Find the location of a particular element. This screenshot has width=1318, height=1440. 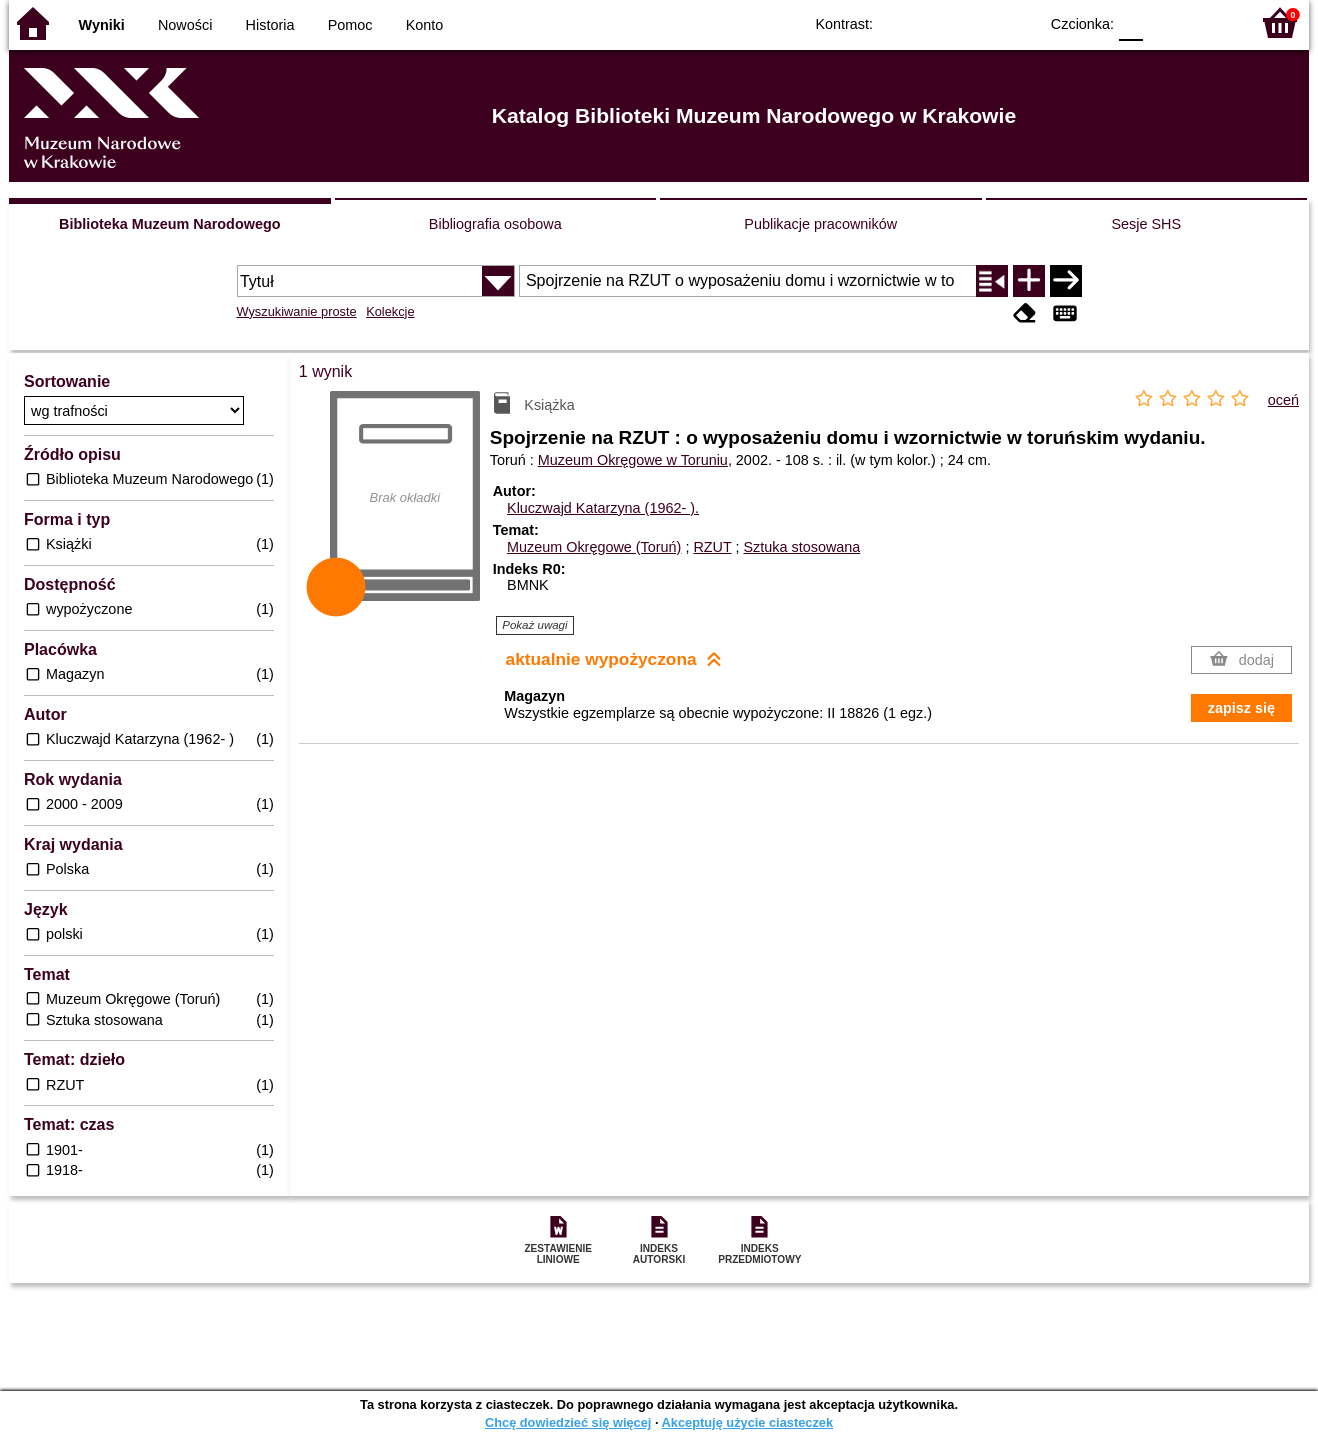

Pomoc is located at coordinates (350, 25).